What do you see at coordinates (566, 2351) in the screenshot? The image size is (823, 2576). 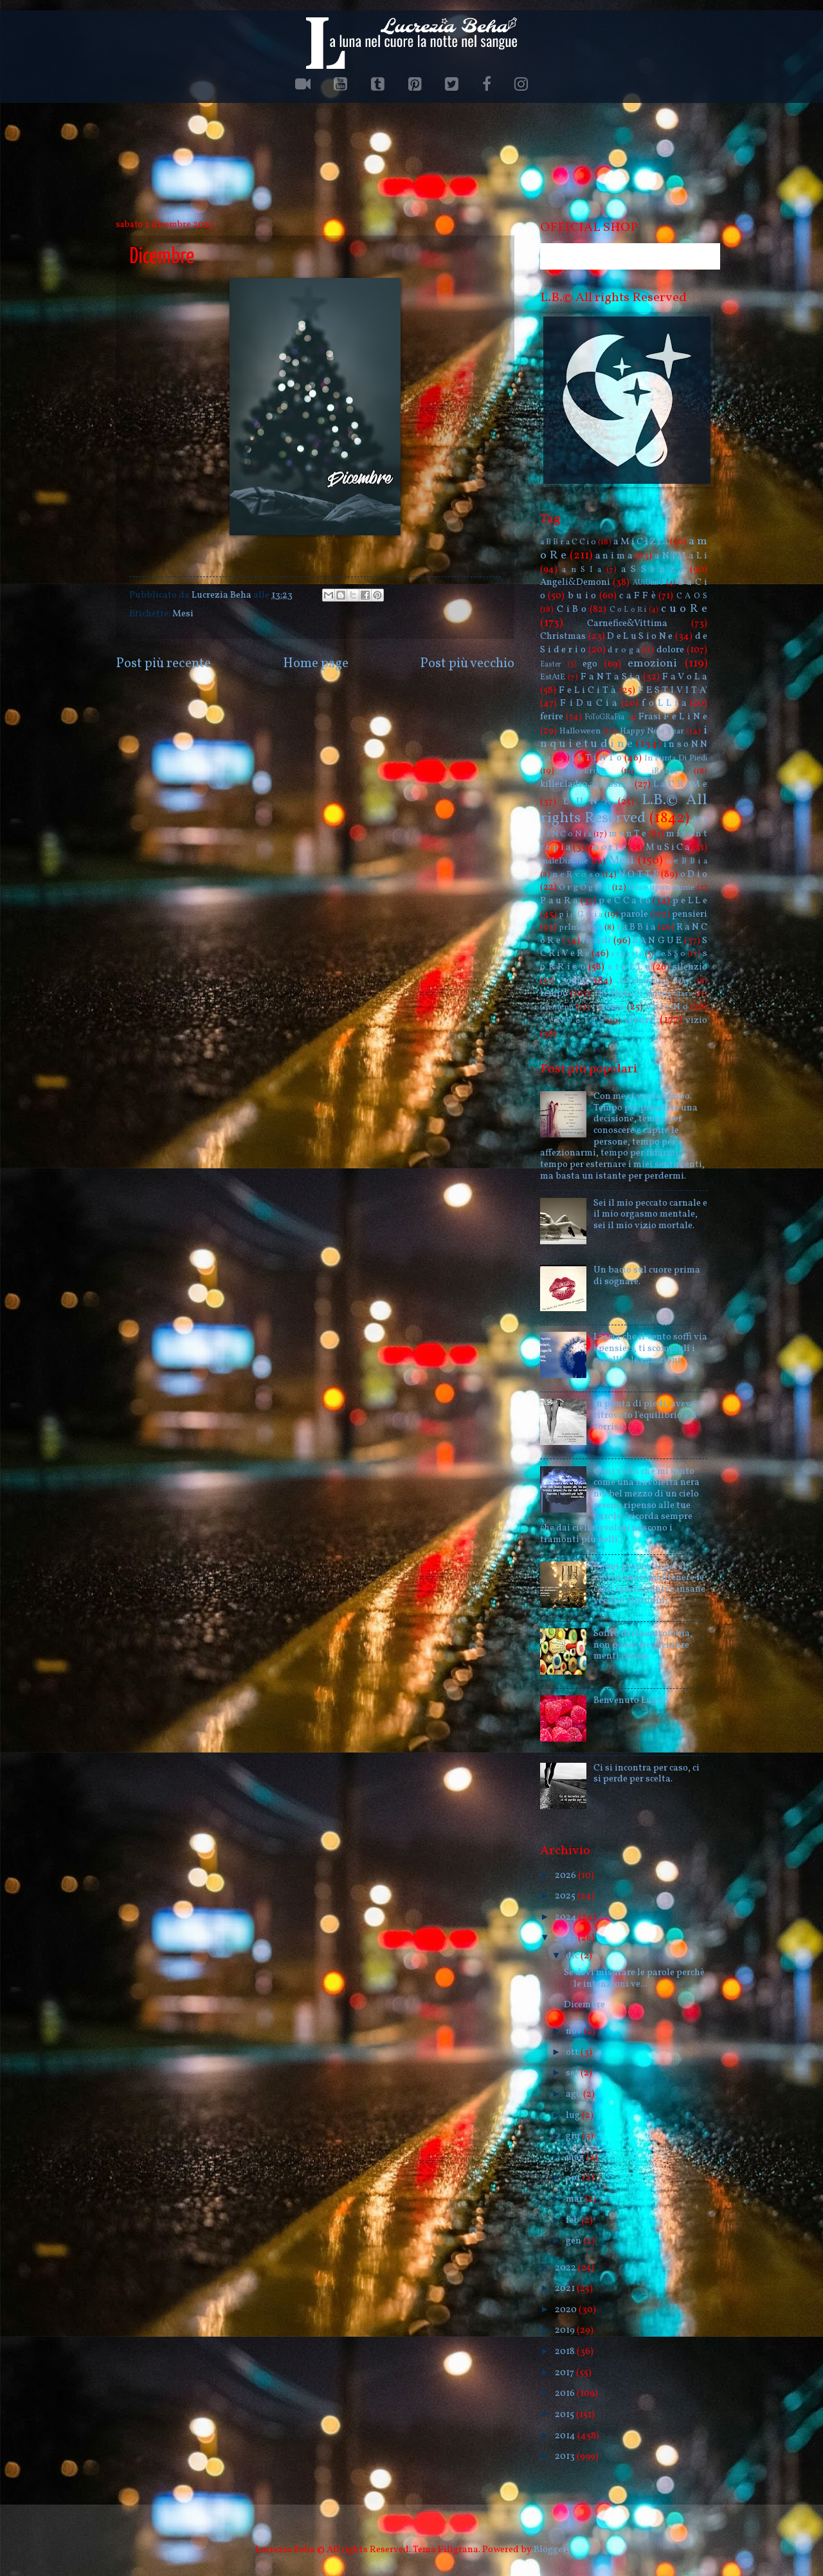 I see `2018` at bounding box center [566, 2351].